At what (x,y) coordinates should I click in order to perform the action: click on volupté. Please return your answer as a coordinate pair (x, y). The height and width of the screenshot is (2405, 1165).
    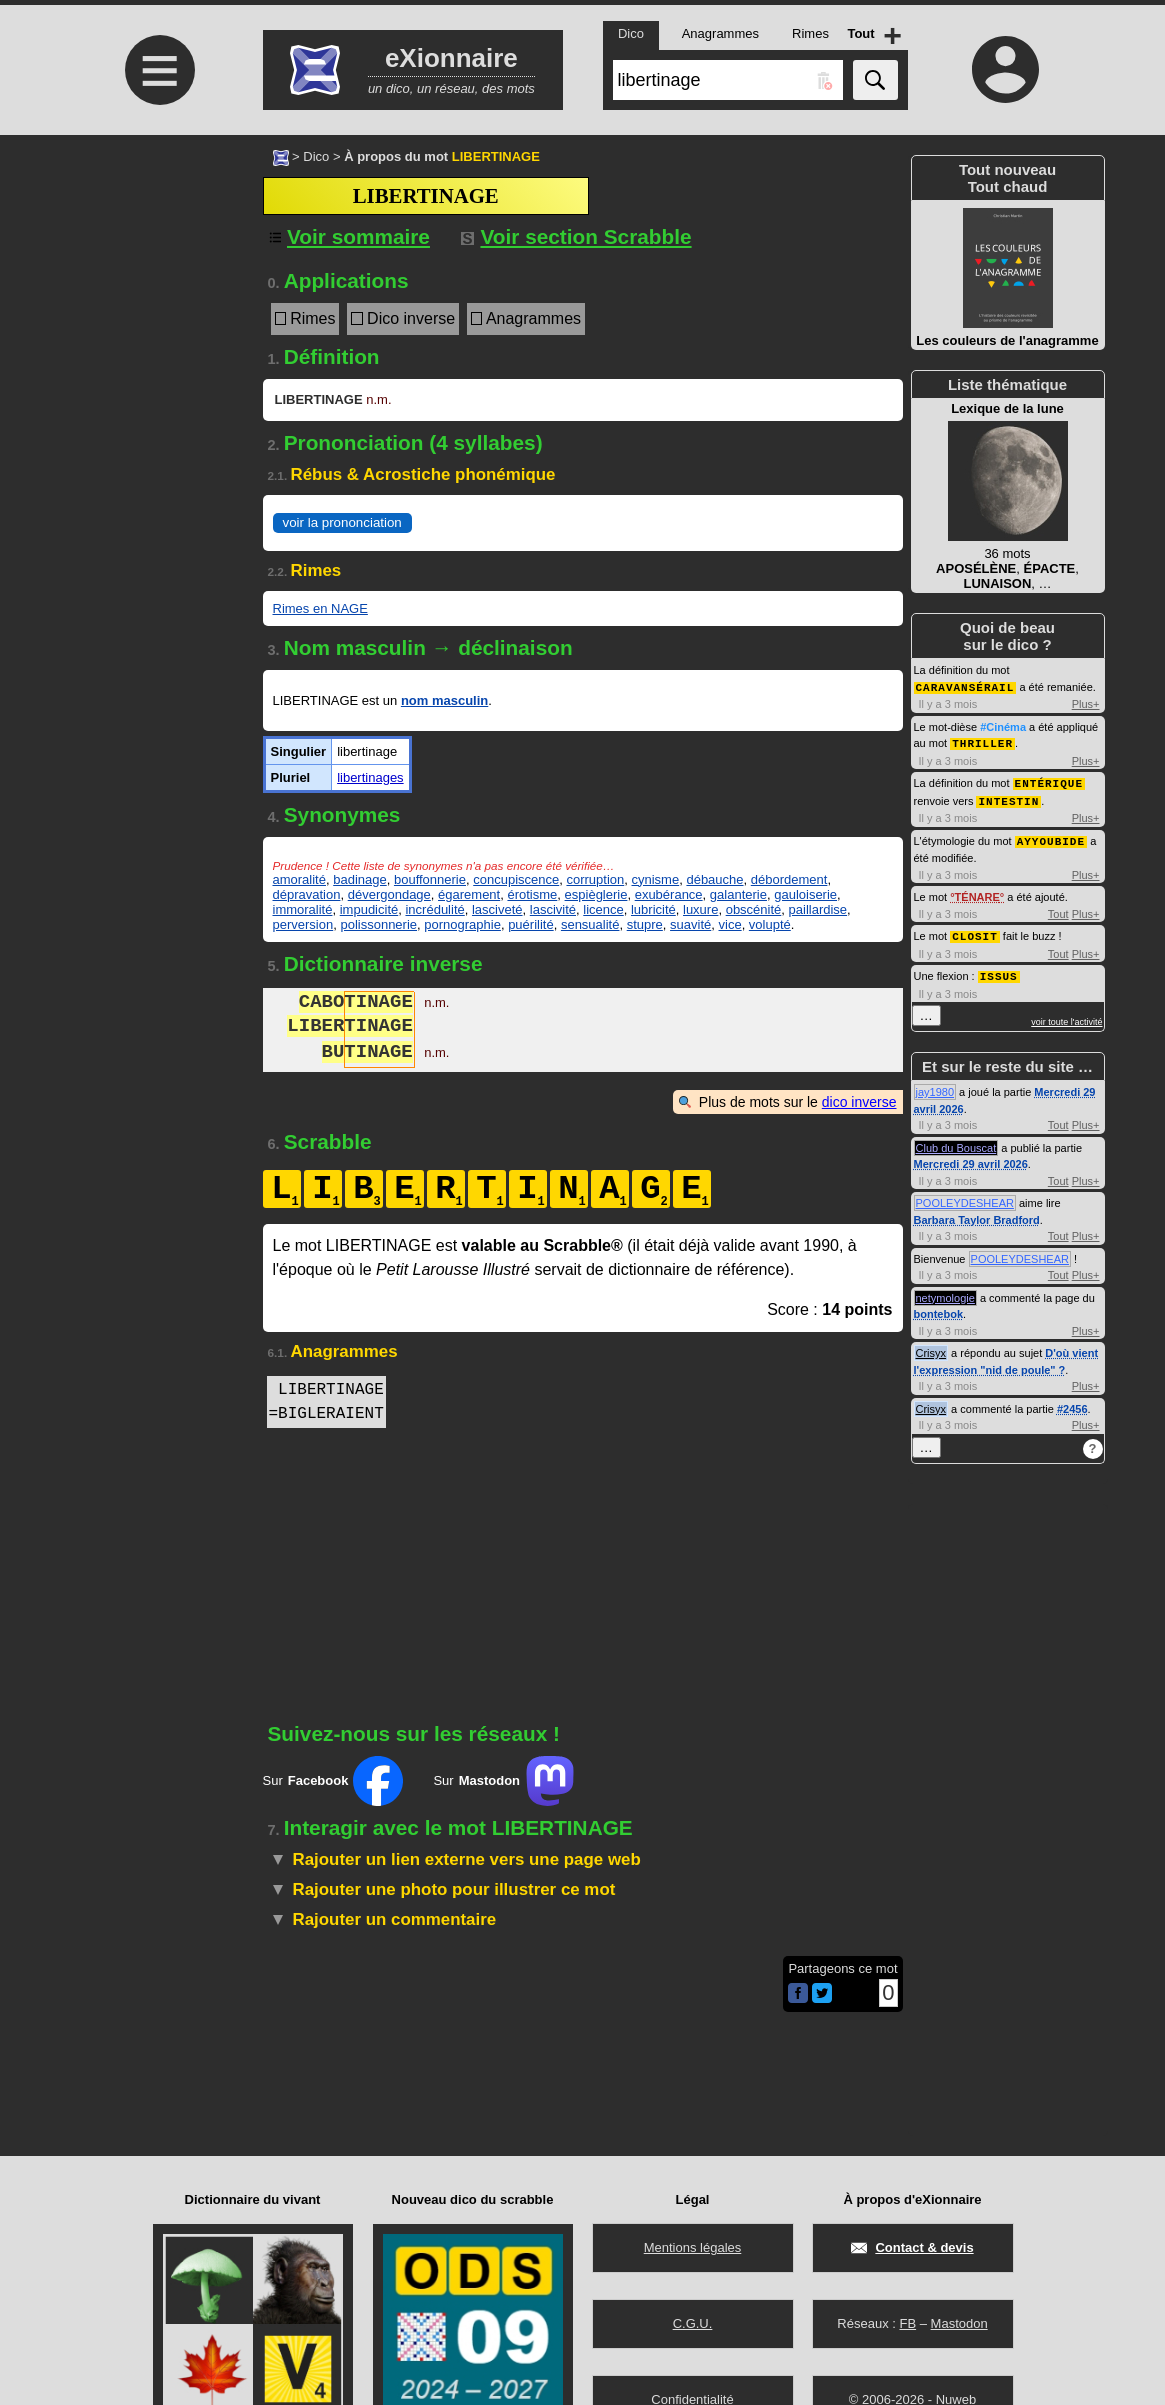
    Looking at the image, I should click on (770, 924).